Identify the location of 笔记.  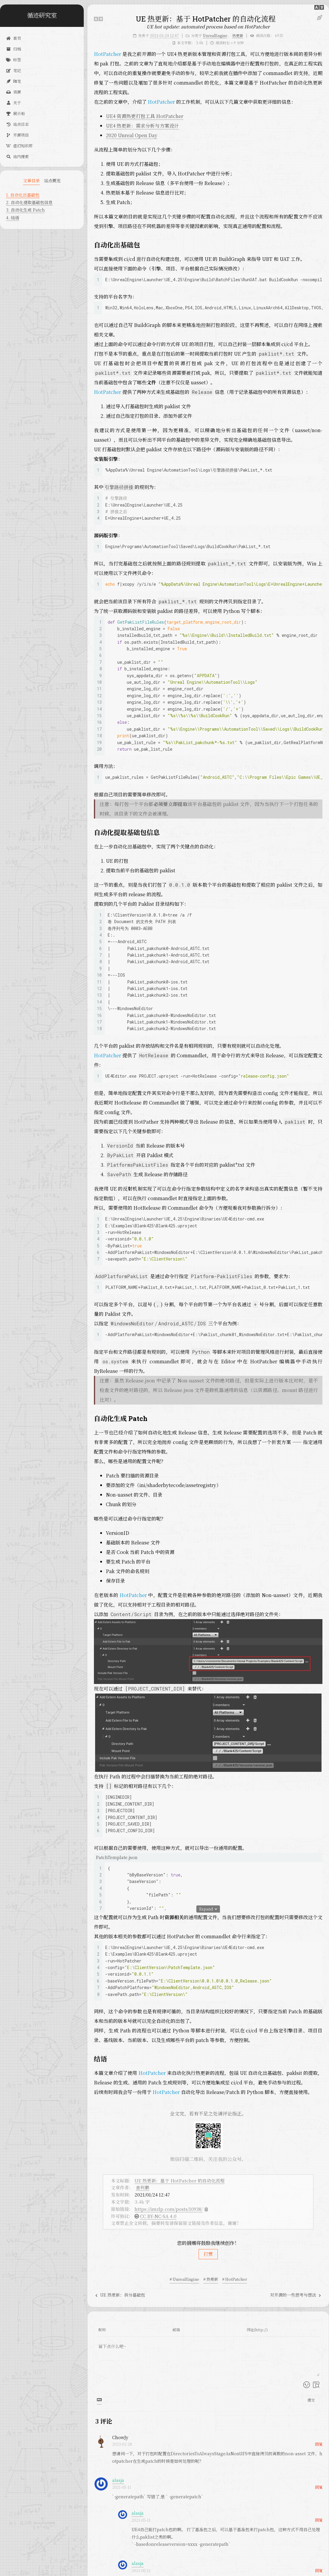
(13, 70).